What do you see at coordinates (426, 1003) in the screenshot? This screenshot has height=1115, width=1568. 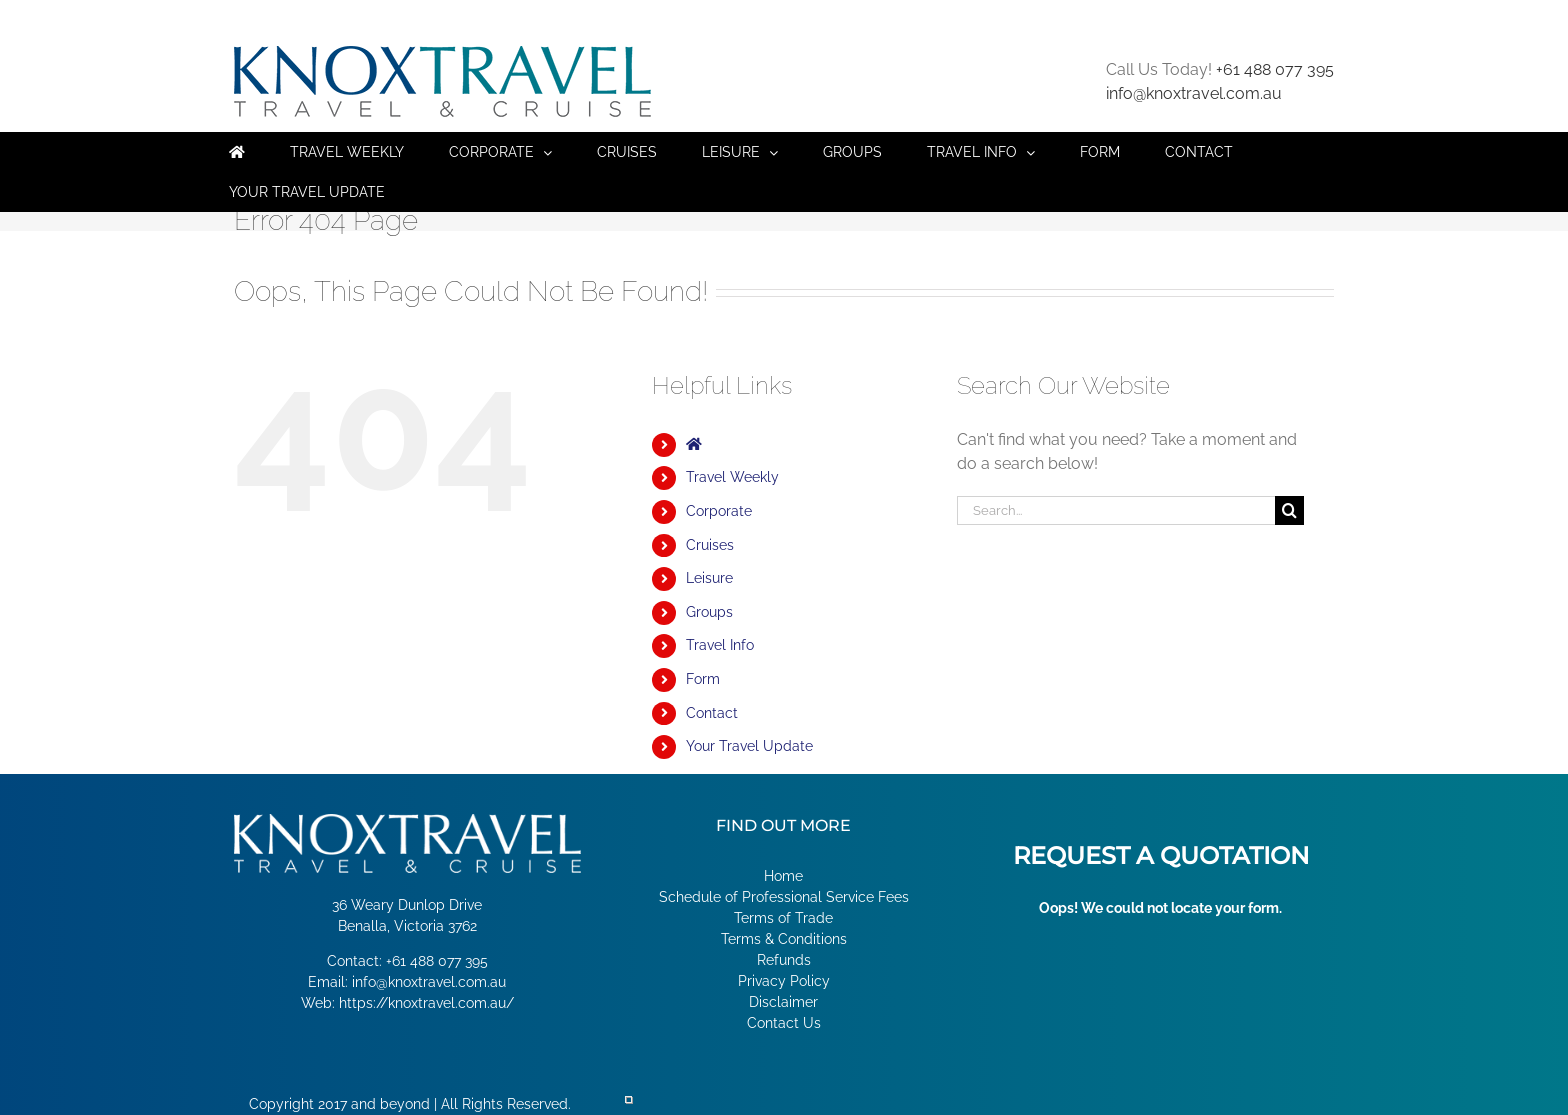 I see `https://knoxtravel.com.au/` at bounding box center [426, 1003].